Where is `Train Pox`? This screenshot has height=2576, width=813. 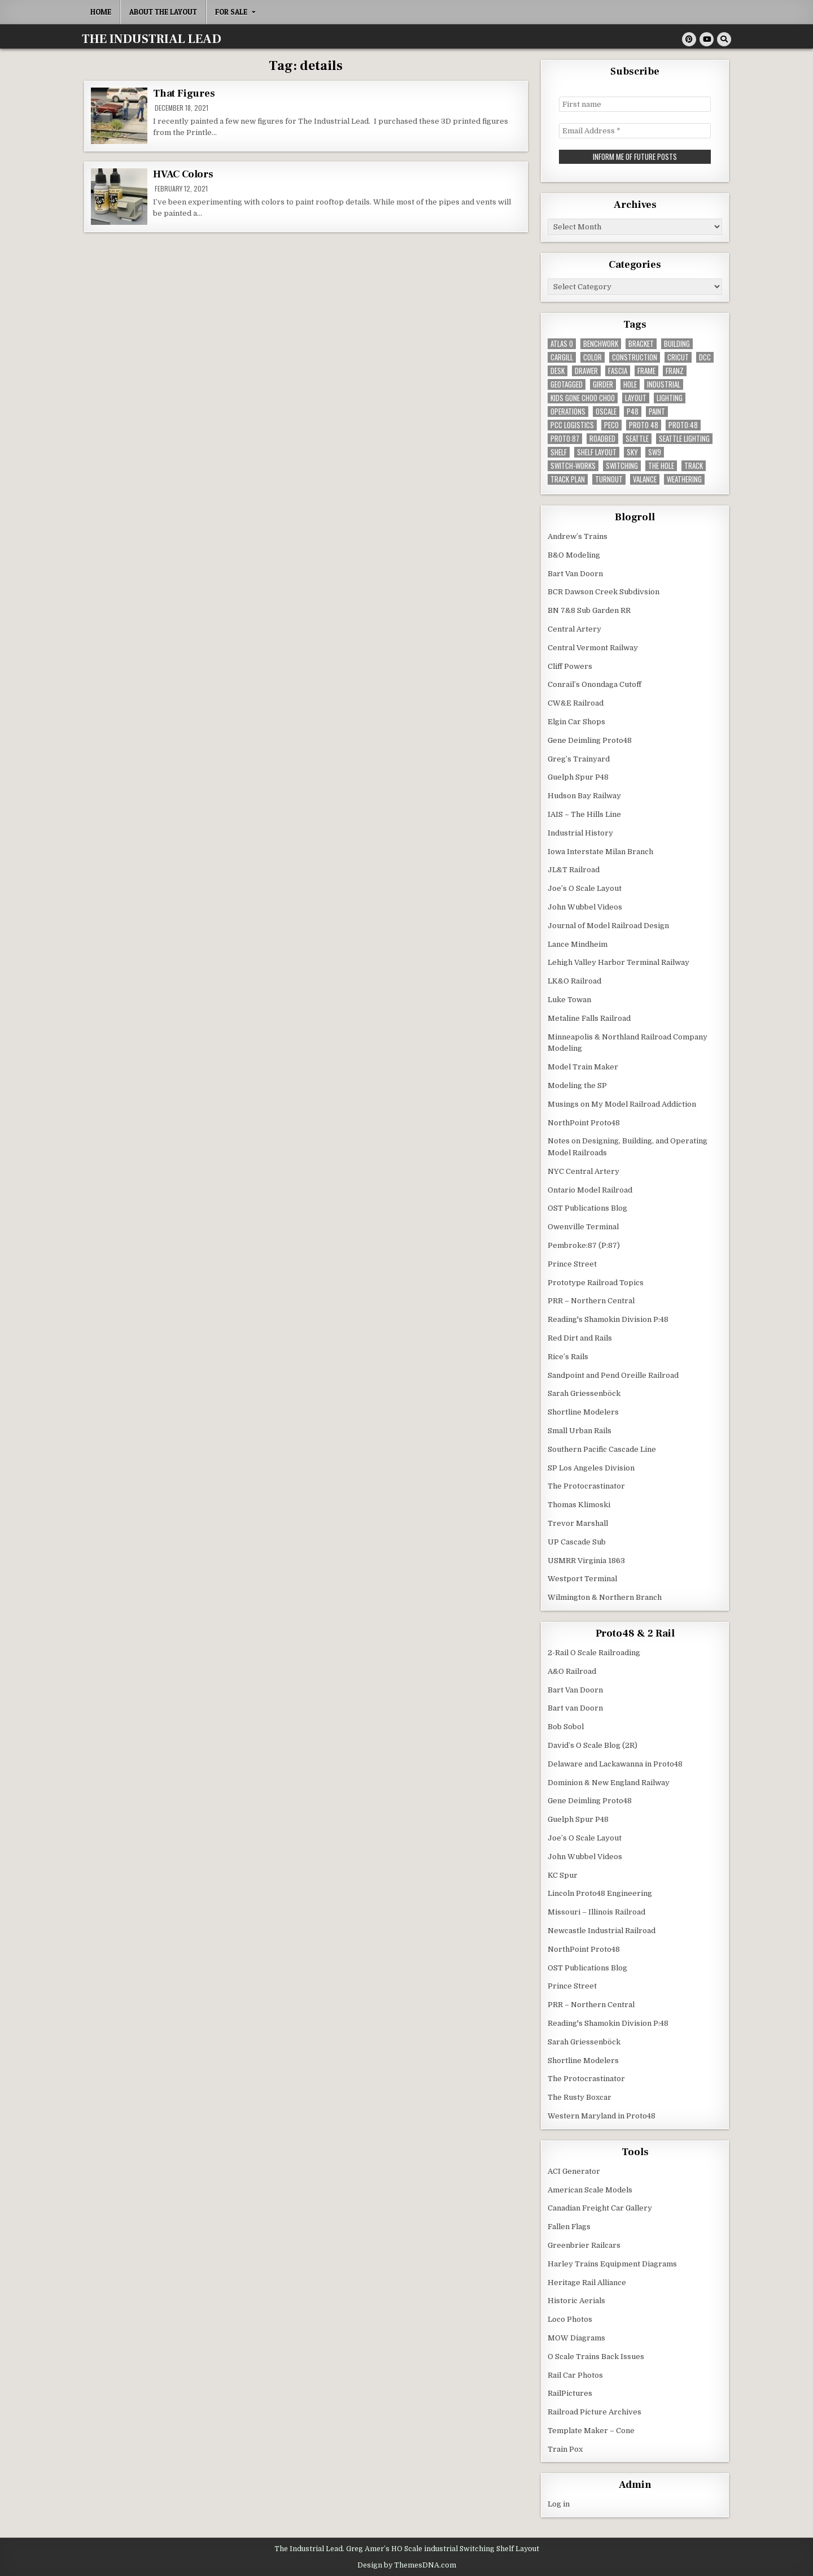
Train Pox is located at coordinates (565, 2448).